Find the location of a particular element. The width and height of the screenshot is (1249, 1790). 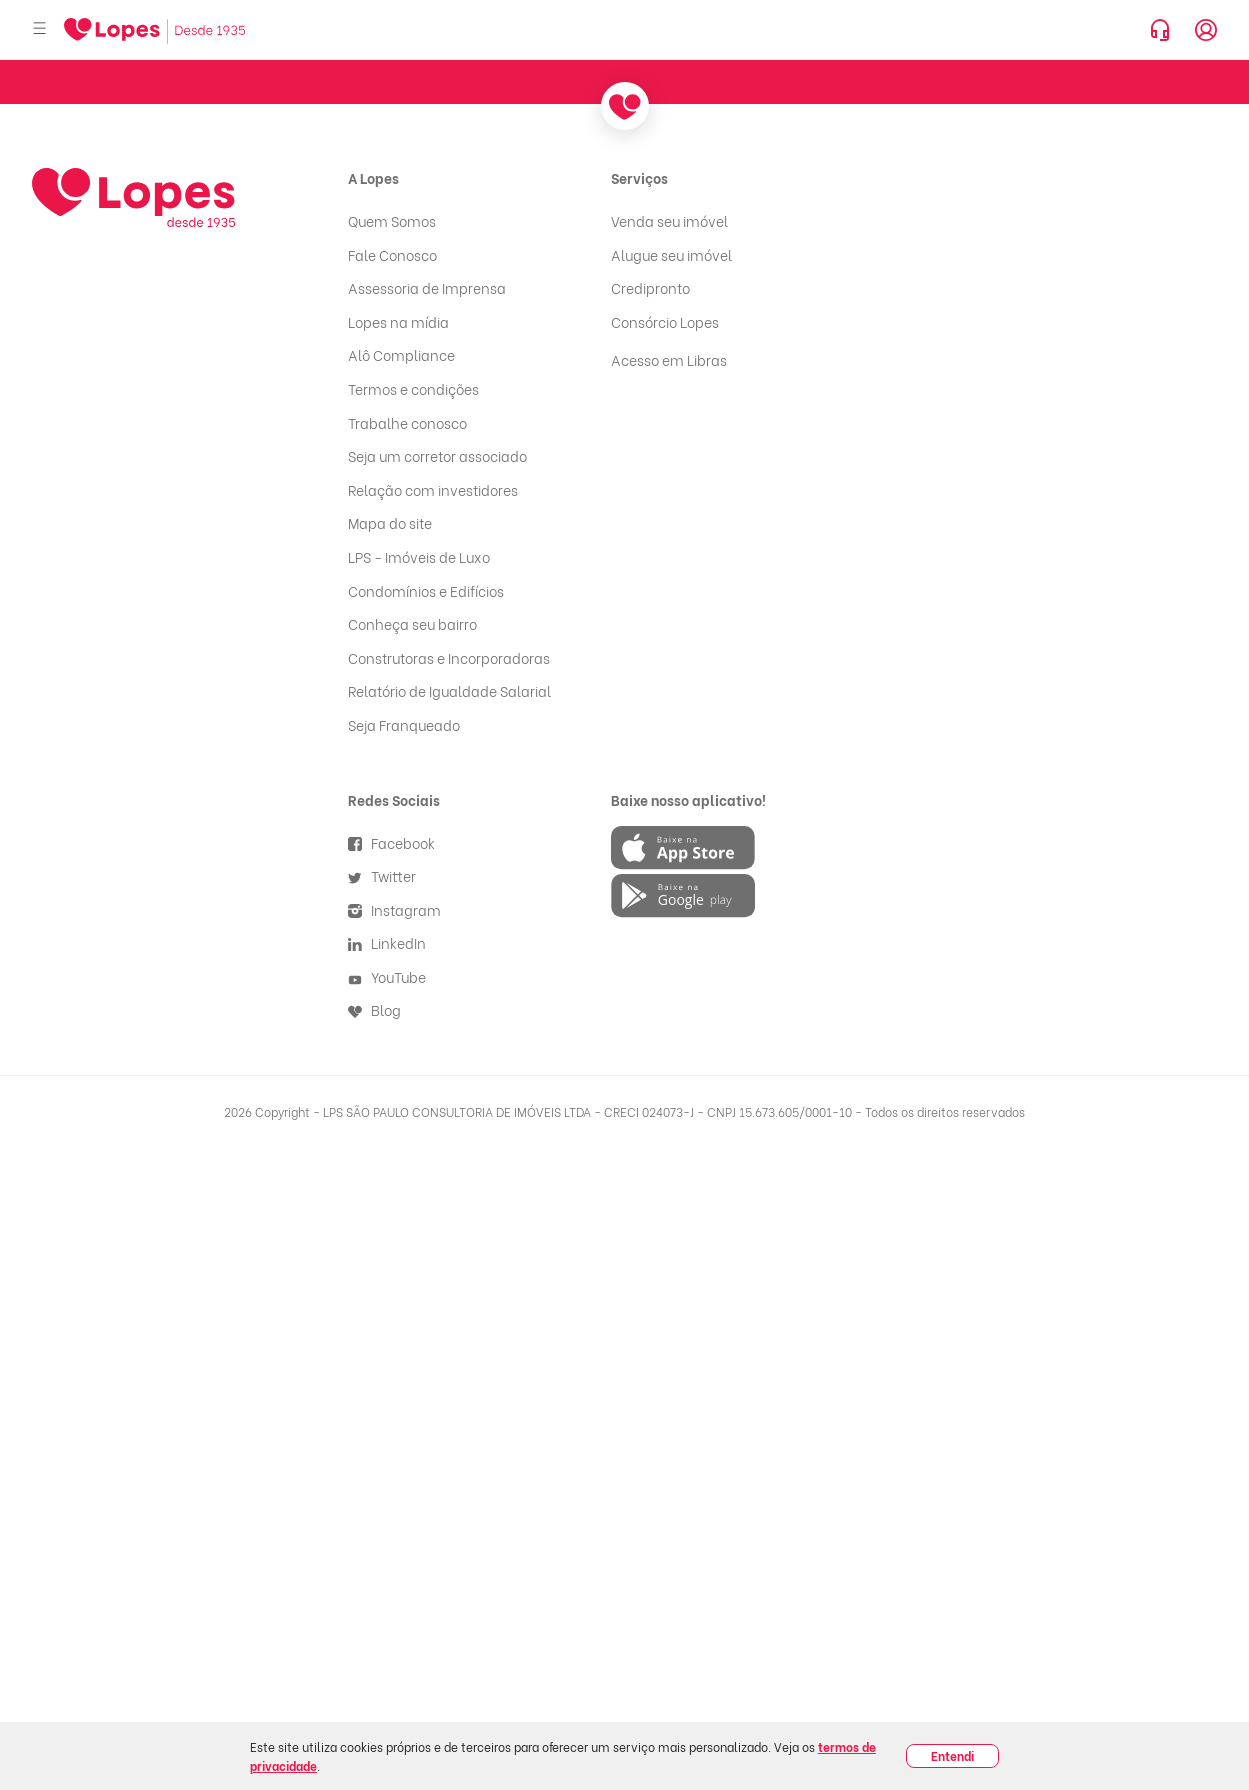

[Abrir menu] is located at coordinates (40, 29).